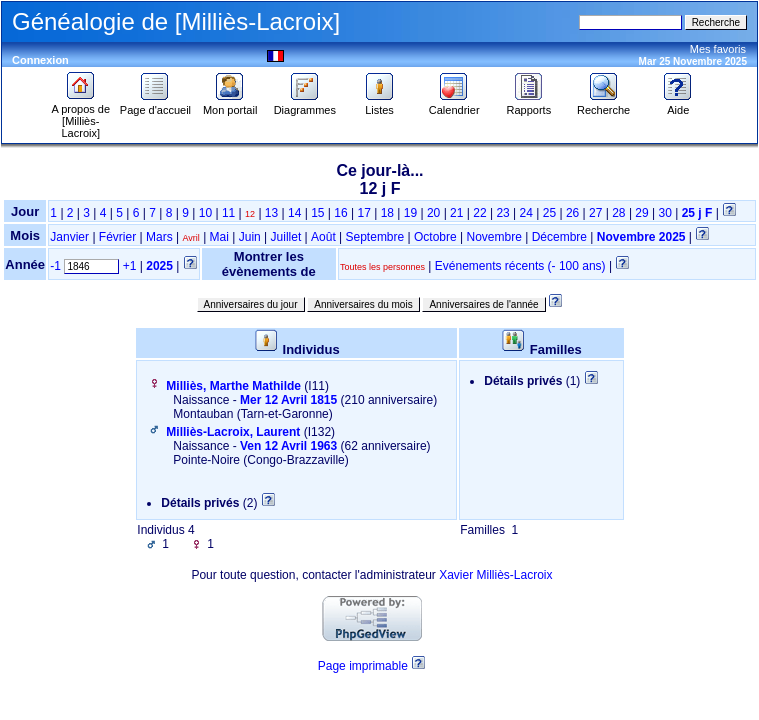  What do you see at coordinates (250, 237) in the screenshot?
I see `Juin` at bounding box center [250, 237].